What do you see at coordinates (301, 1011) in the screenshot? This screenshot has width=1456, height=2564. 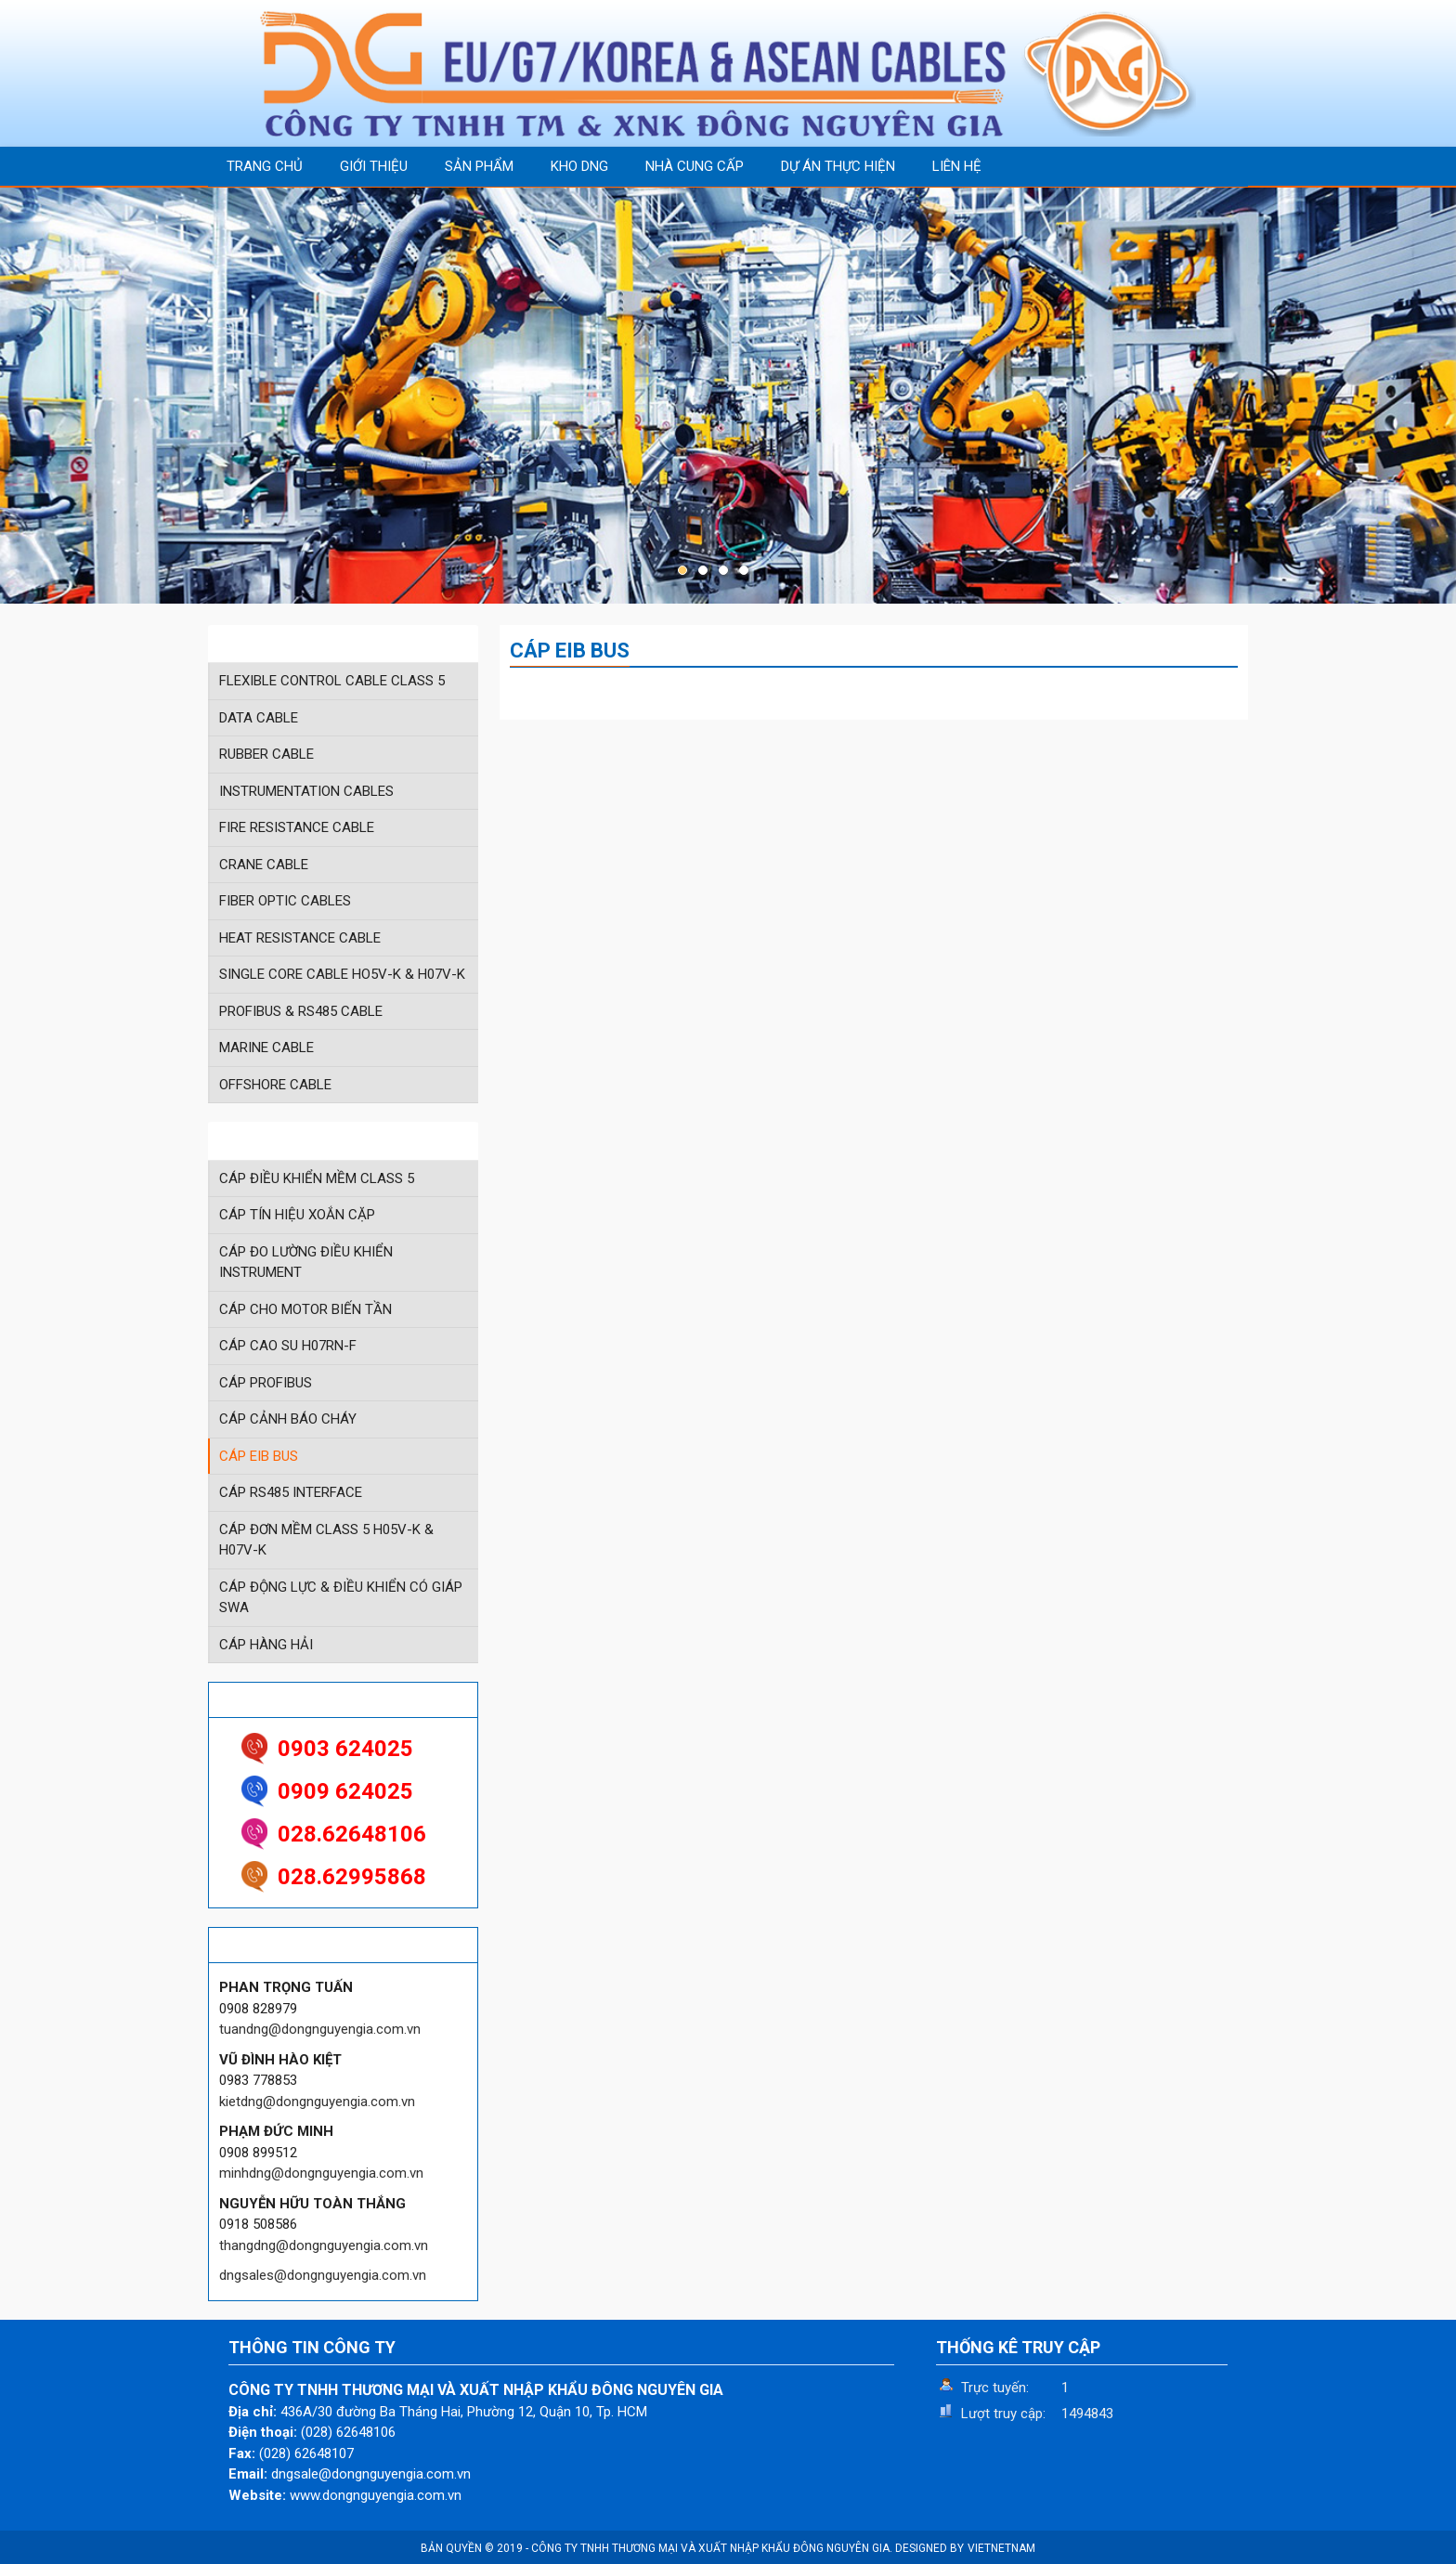 I see `PROFIBUS & RS485 CABLE` at bounding box center [301, 1011].